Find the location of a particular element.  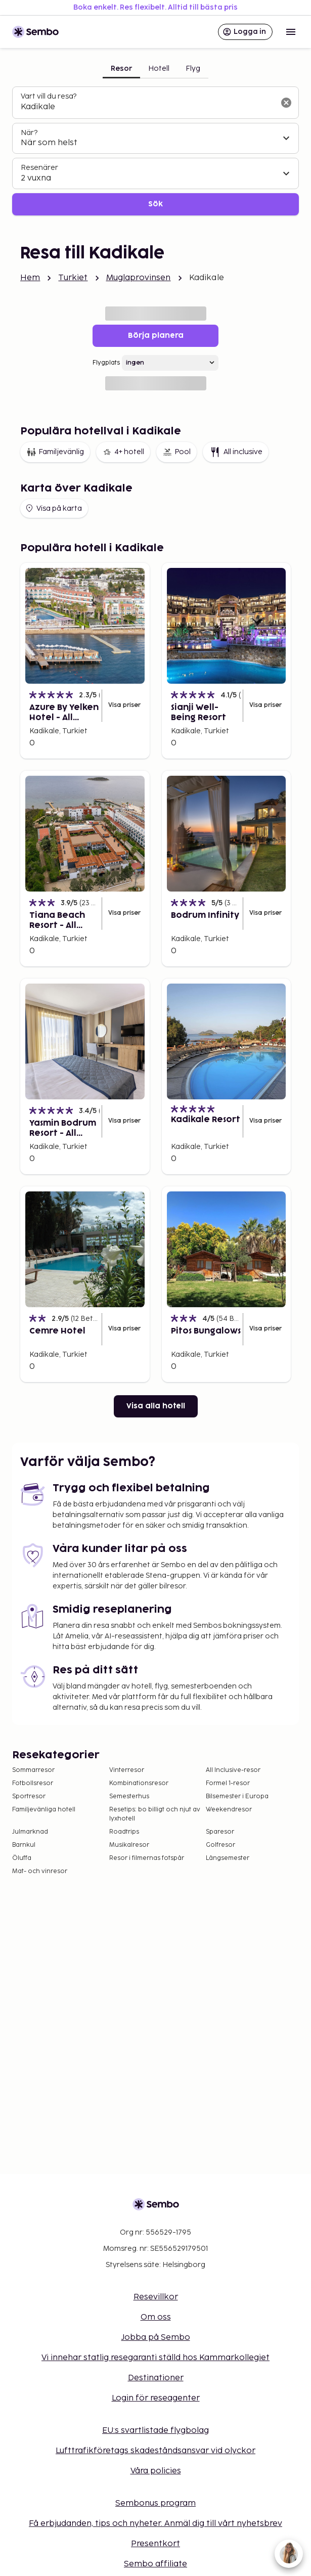

Barnkul is located at coordinates (23, 1845).